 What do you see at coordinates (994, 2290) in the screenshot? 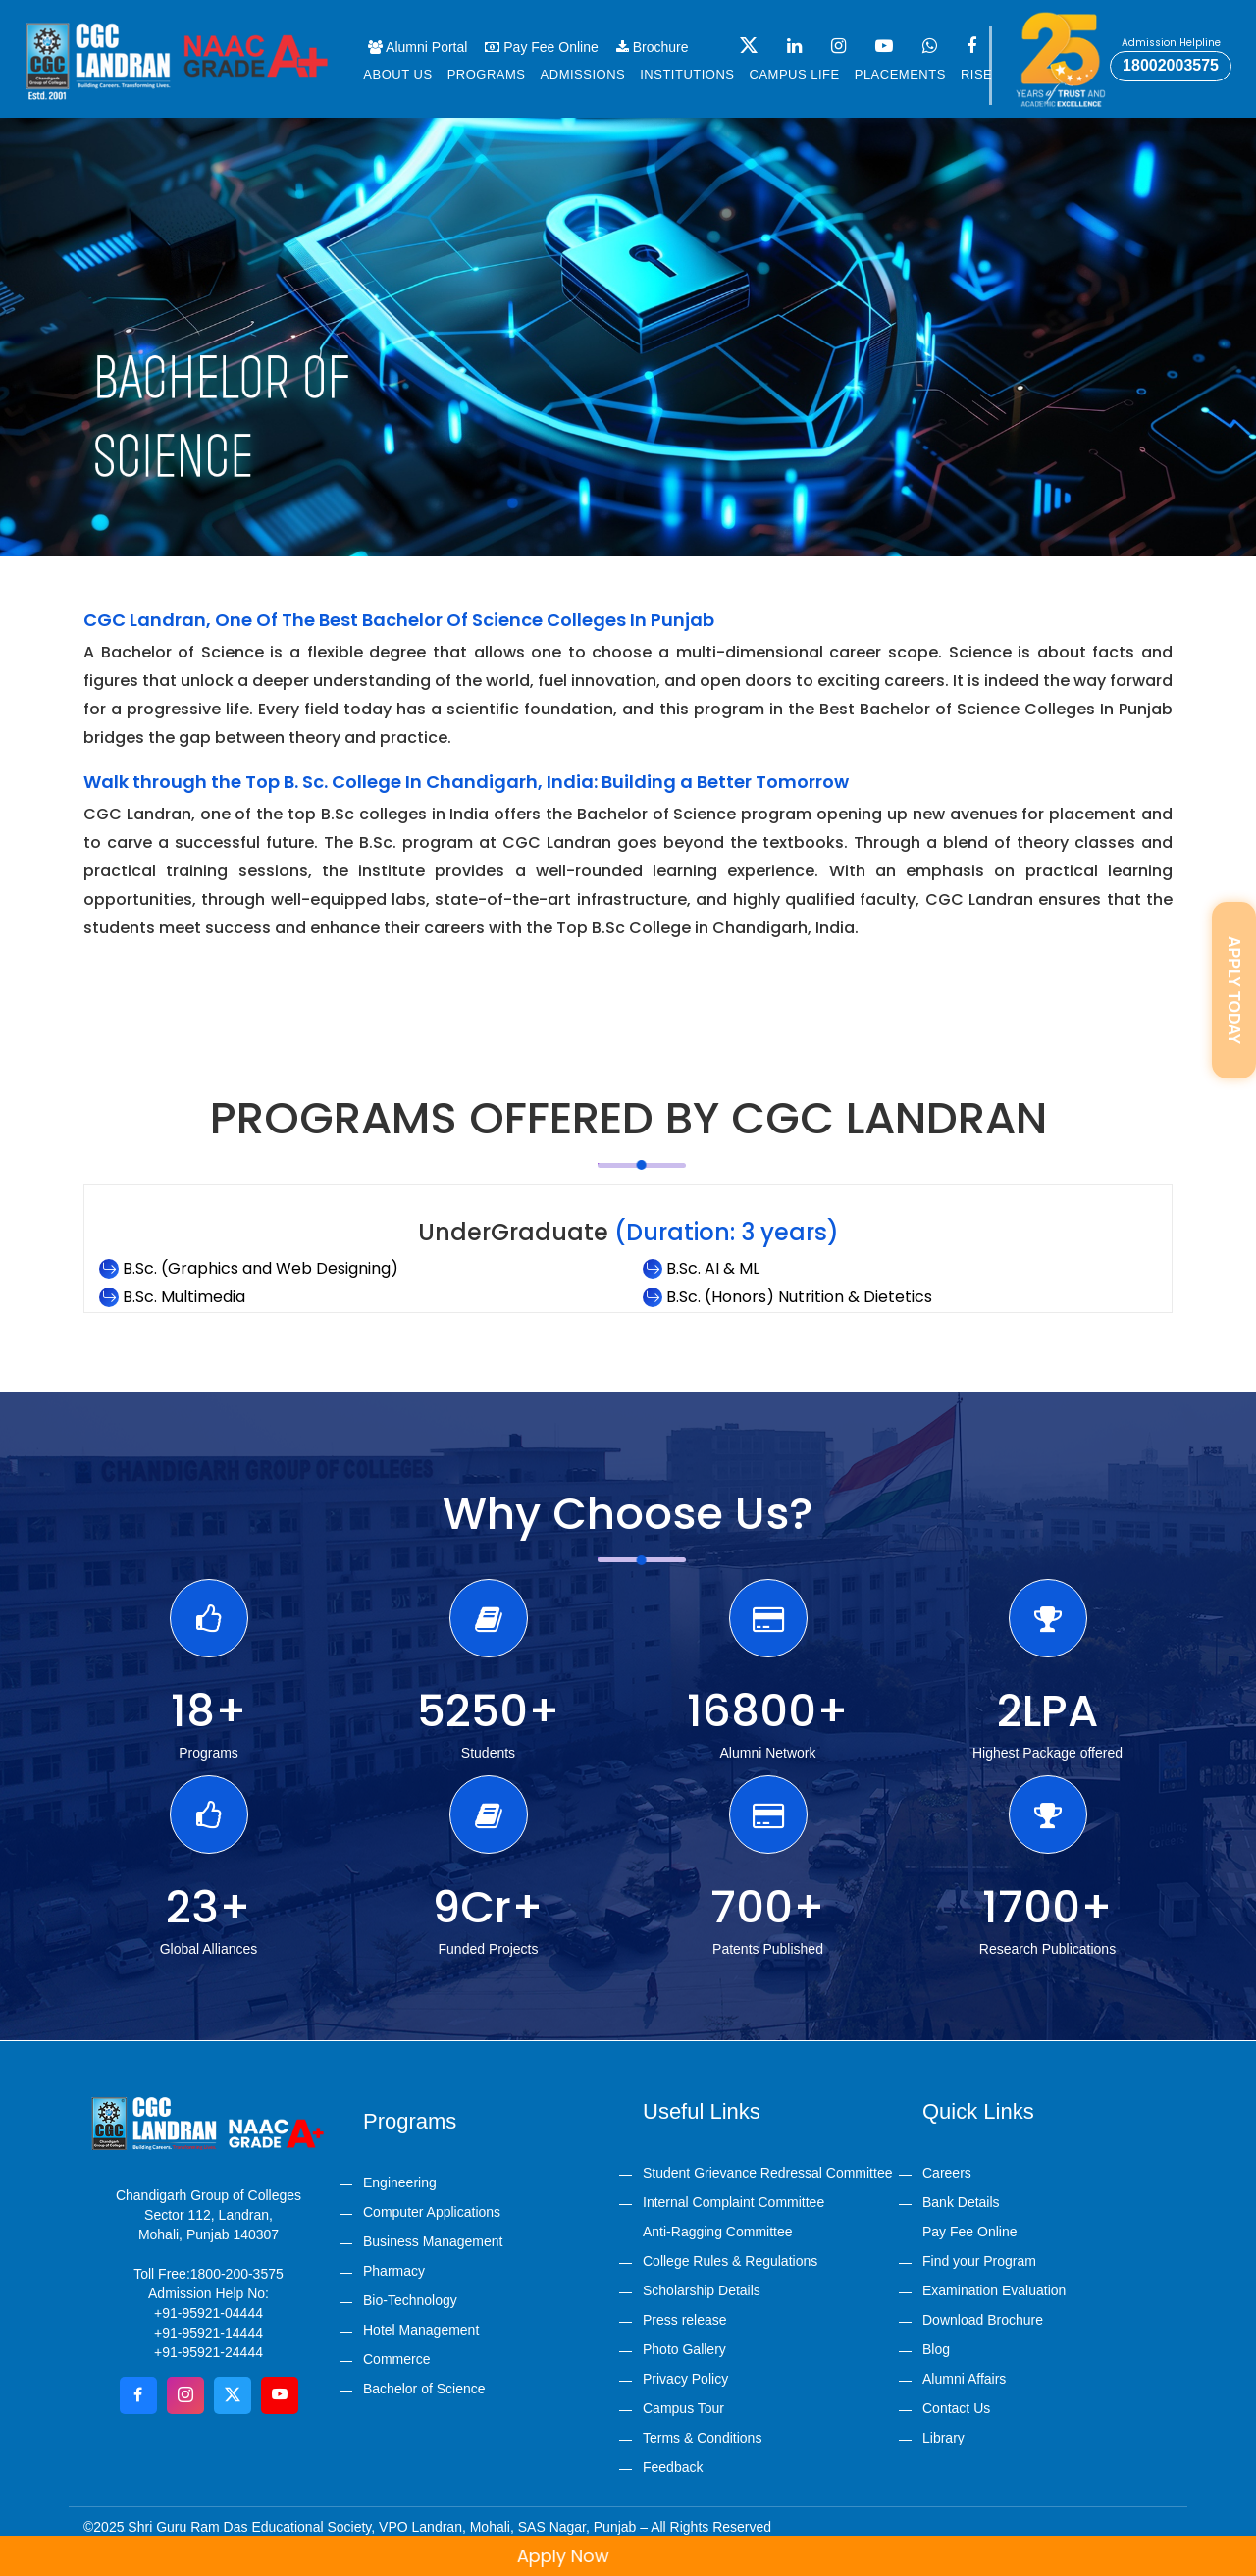
I see `Examination Evaluation` at bounding box center [994, 2290].